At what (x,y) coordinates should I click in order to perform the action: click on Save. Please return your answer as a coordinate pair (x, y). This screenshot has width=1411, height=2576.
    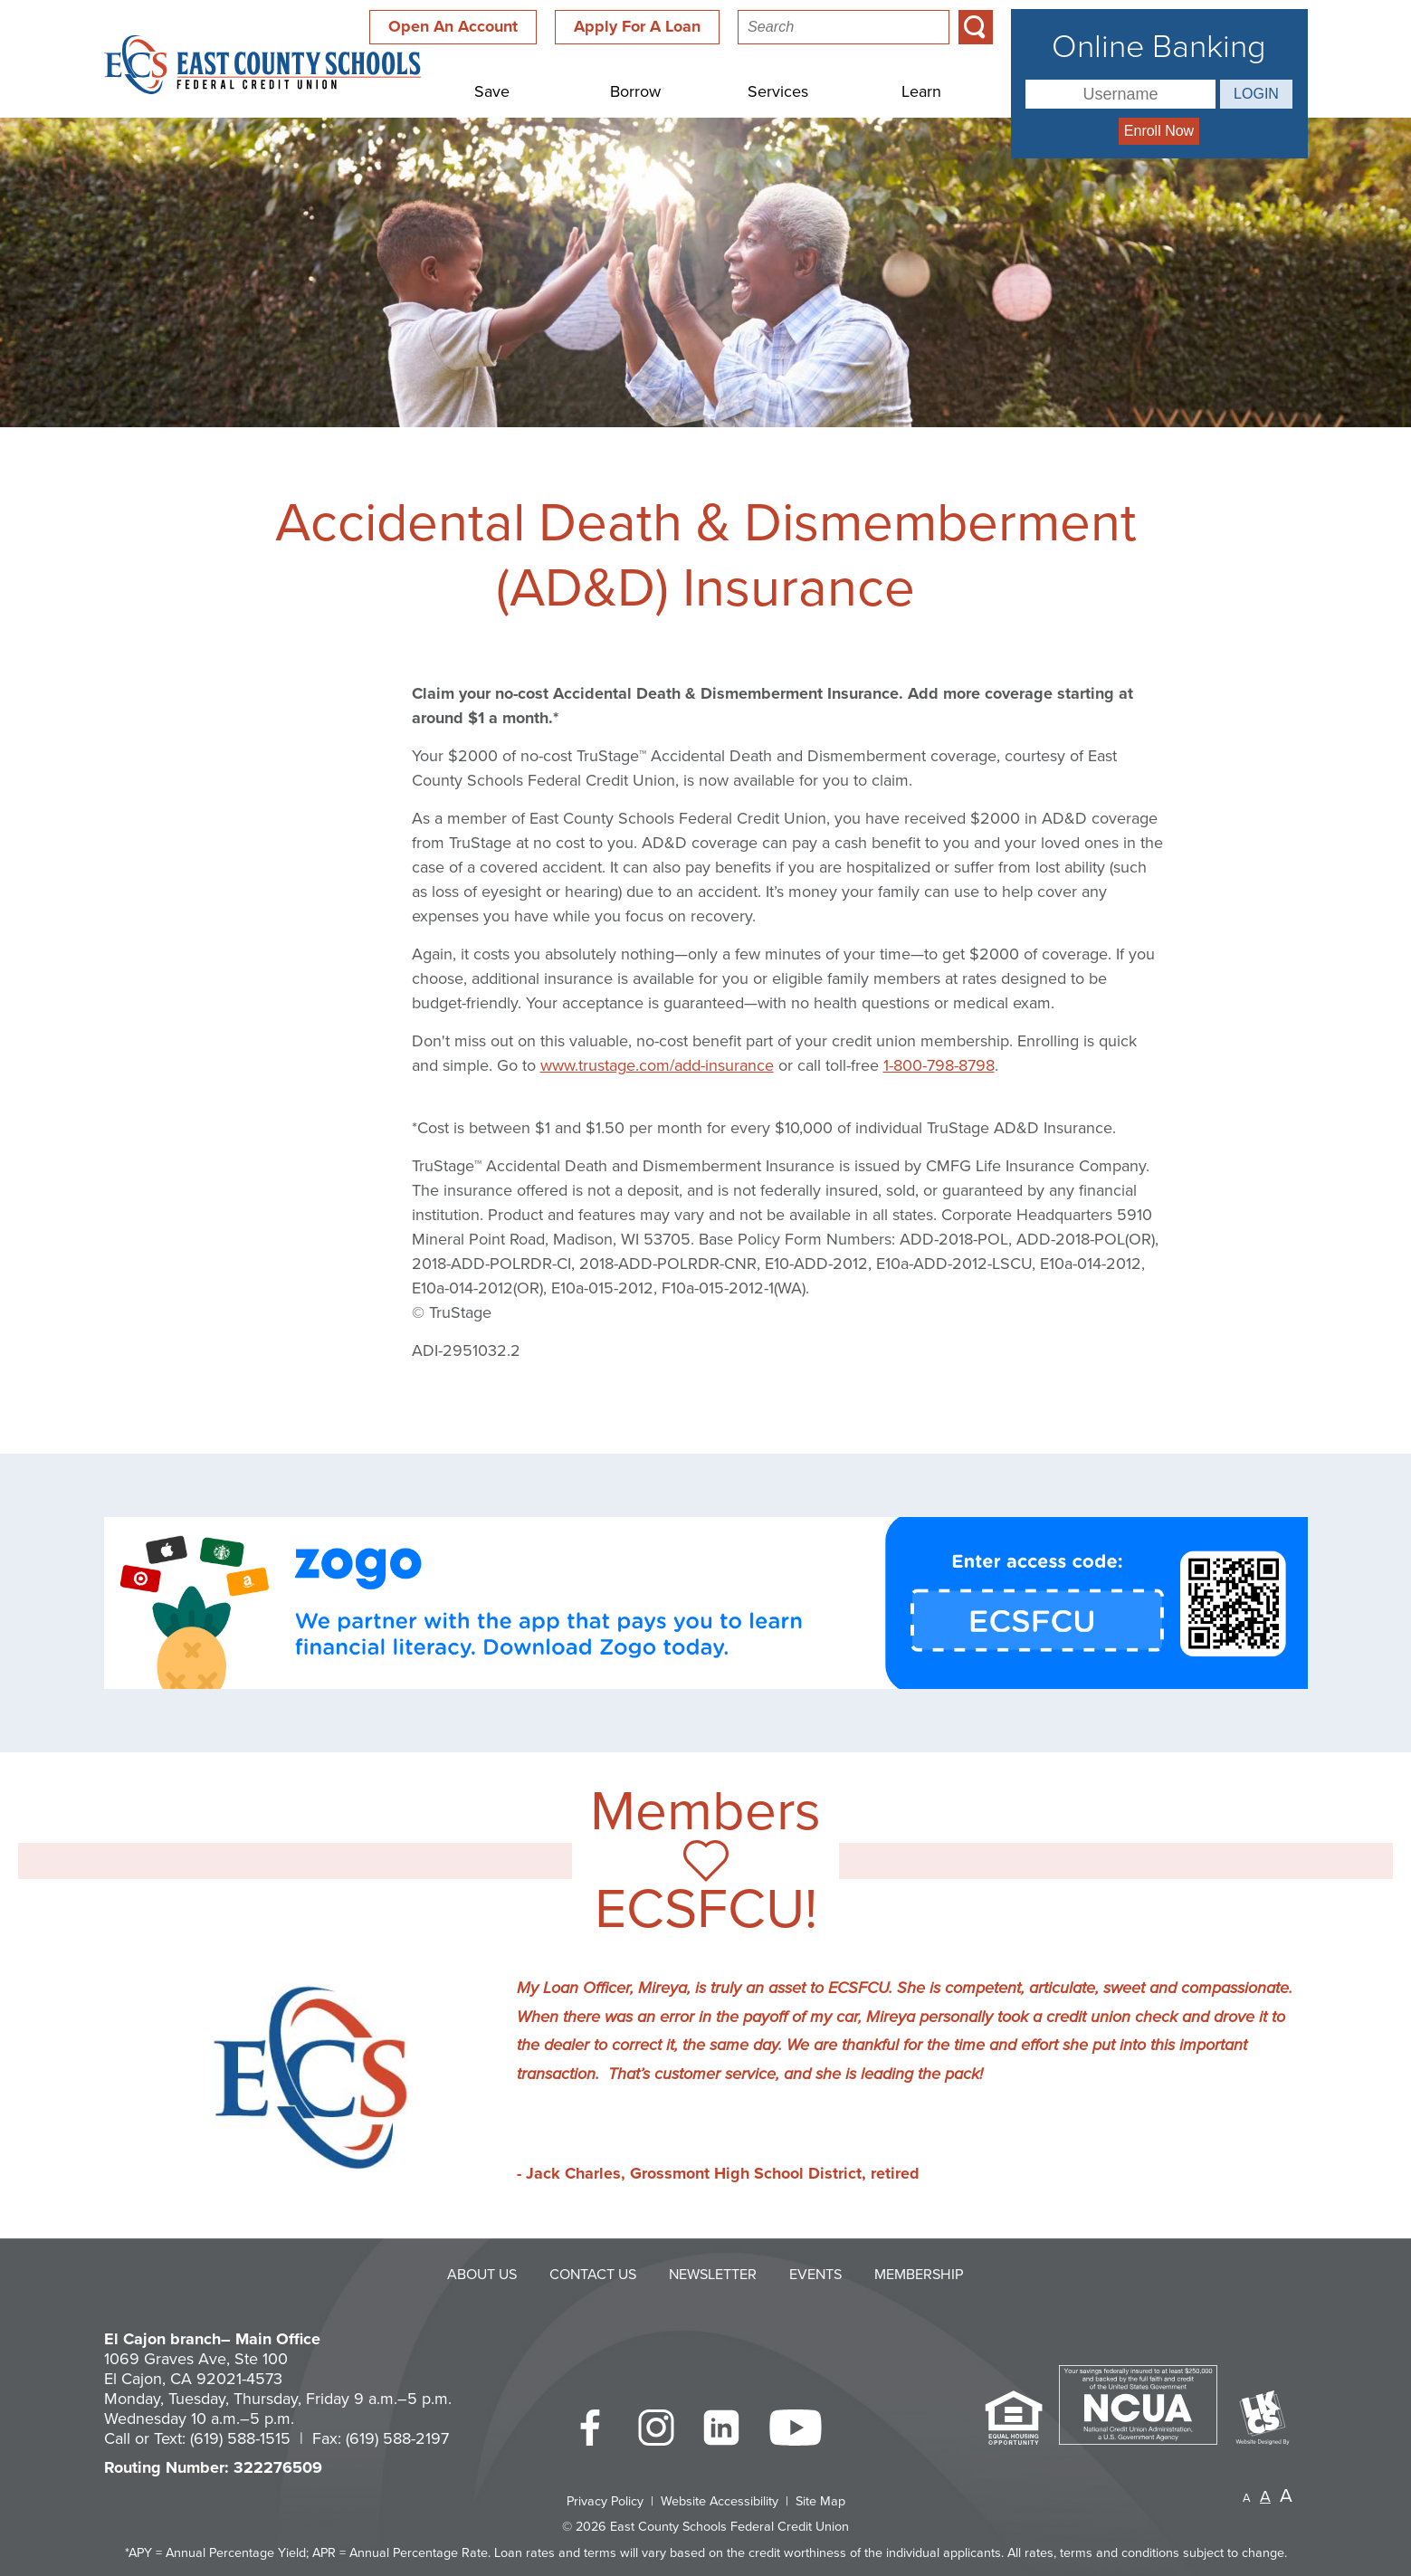
    Looking at the image, I should click on (492, 91).